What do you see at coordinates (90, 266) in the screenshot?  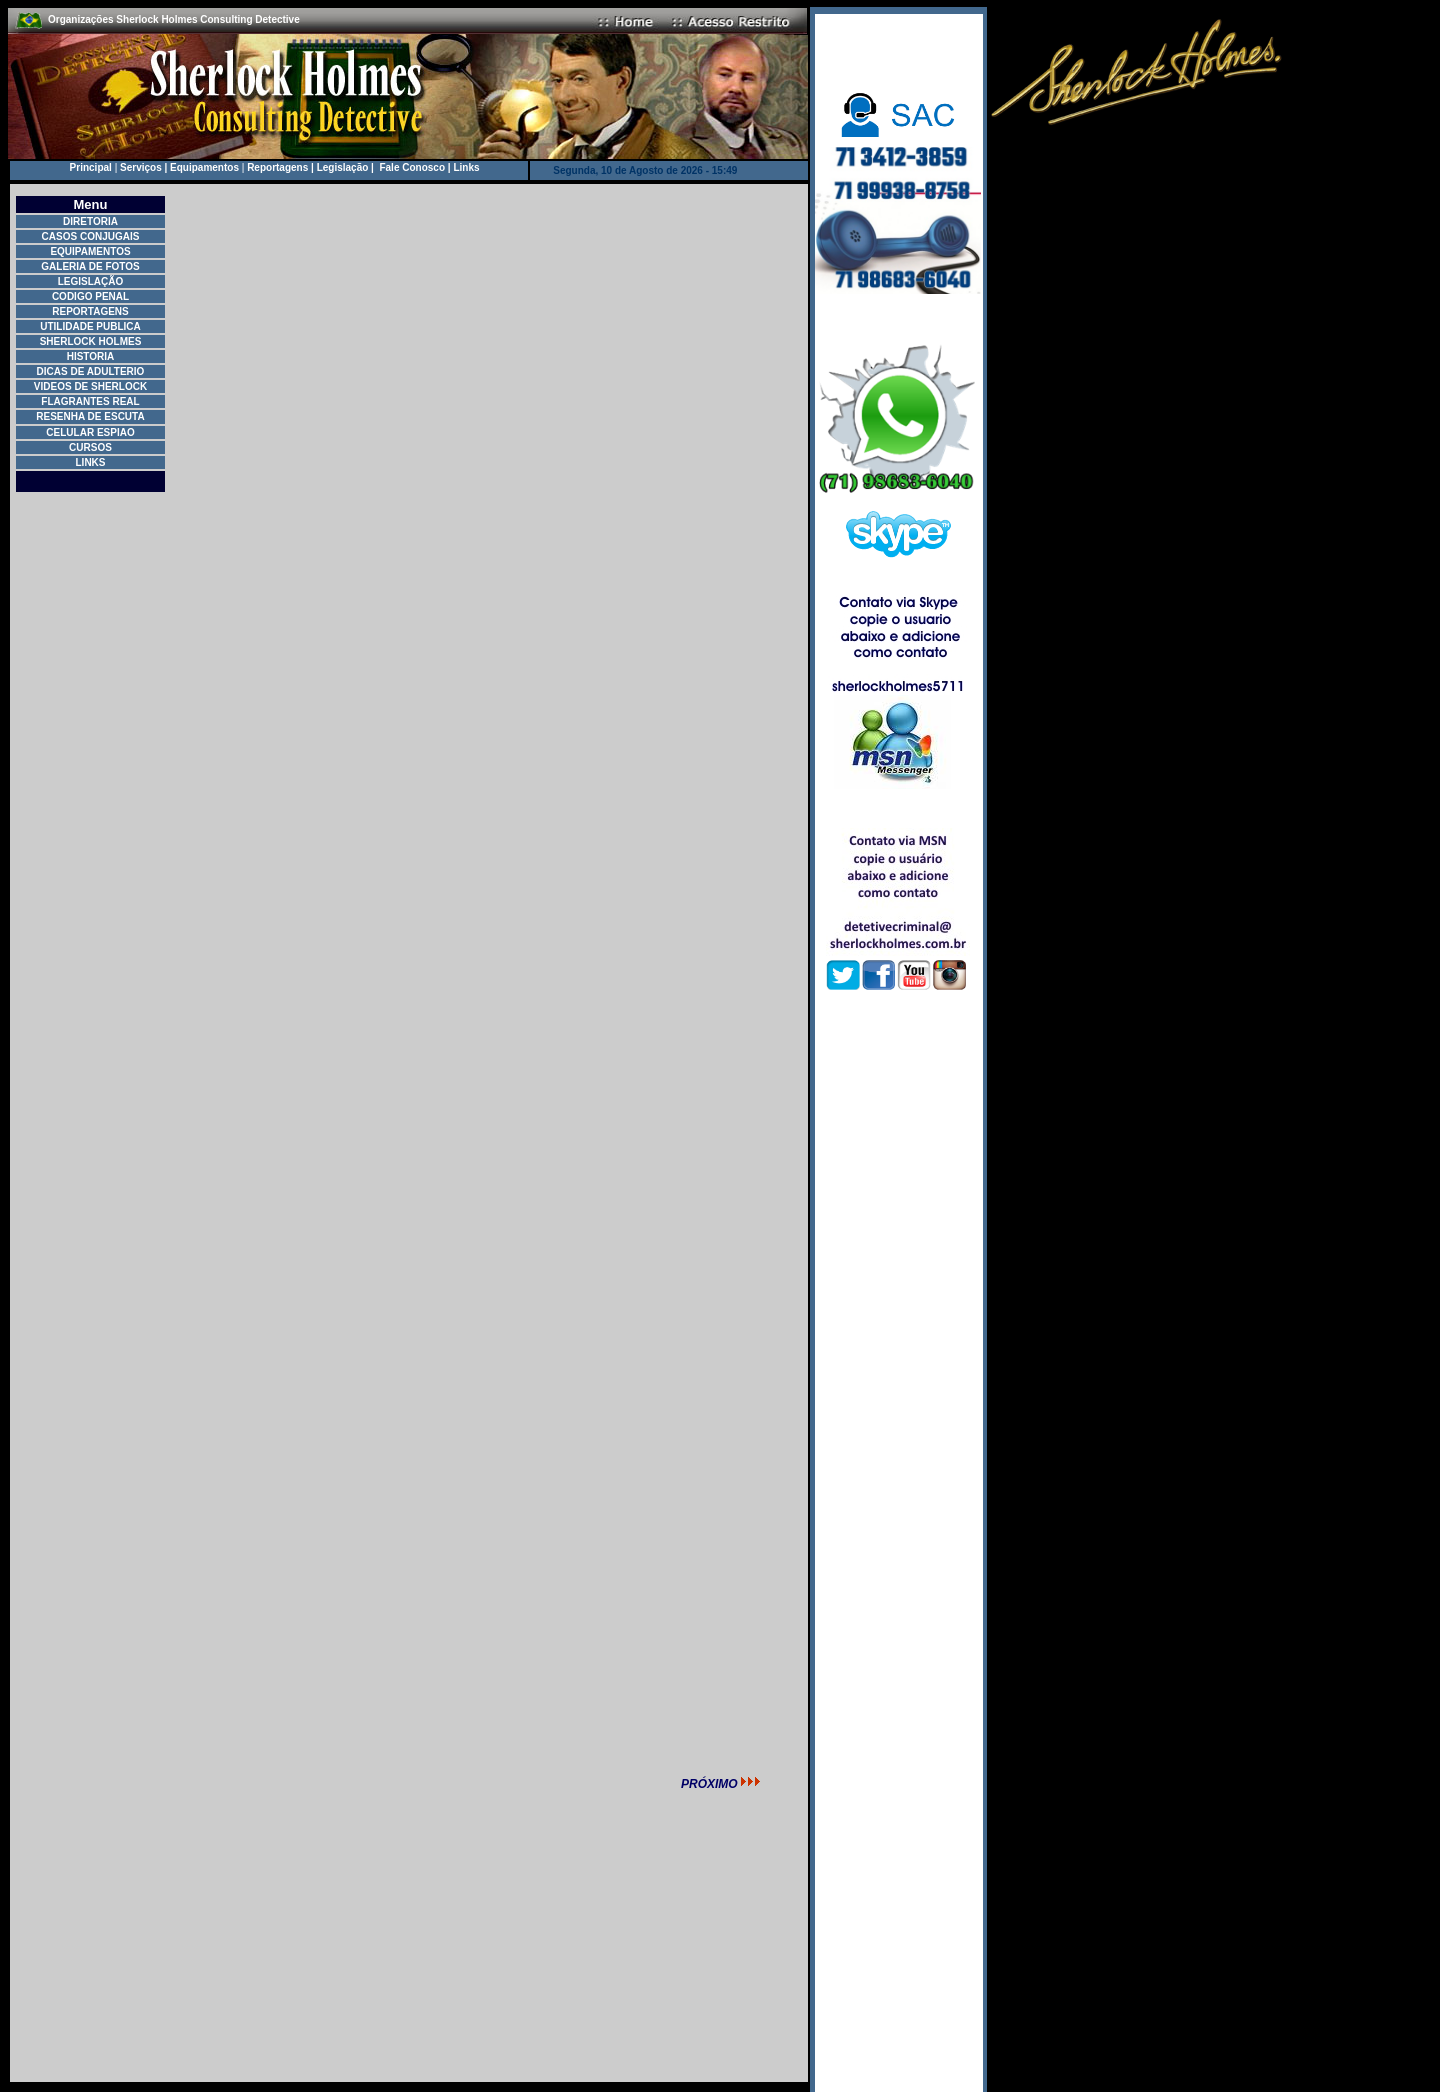 I see `GALERIA DE FOTOS` at bounding box center [90, 266].